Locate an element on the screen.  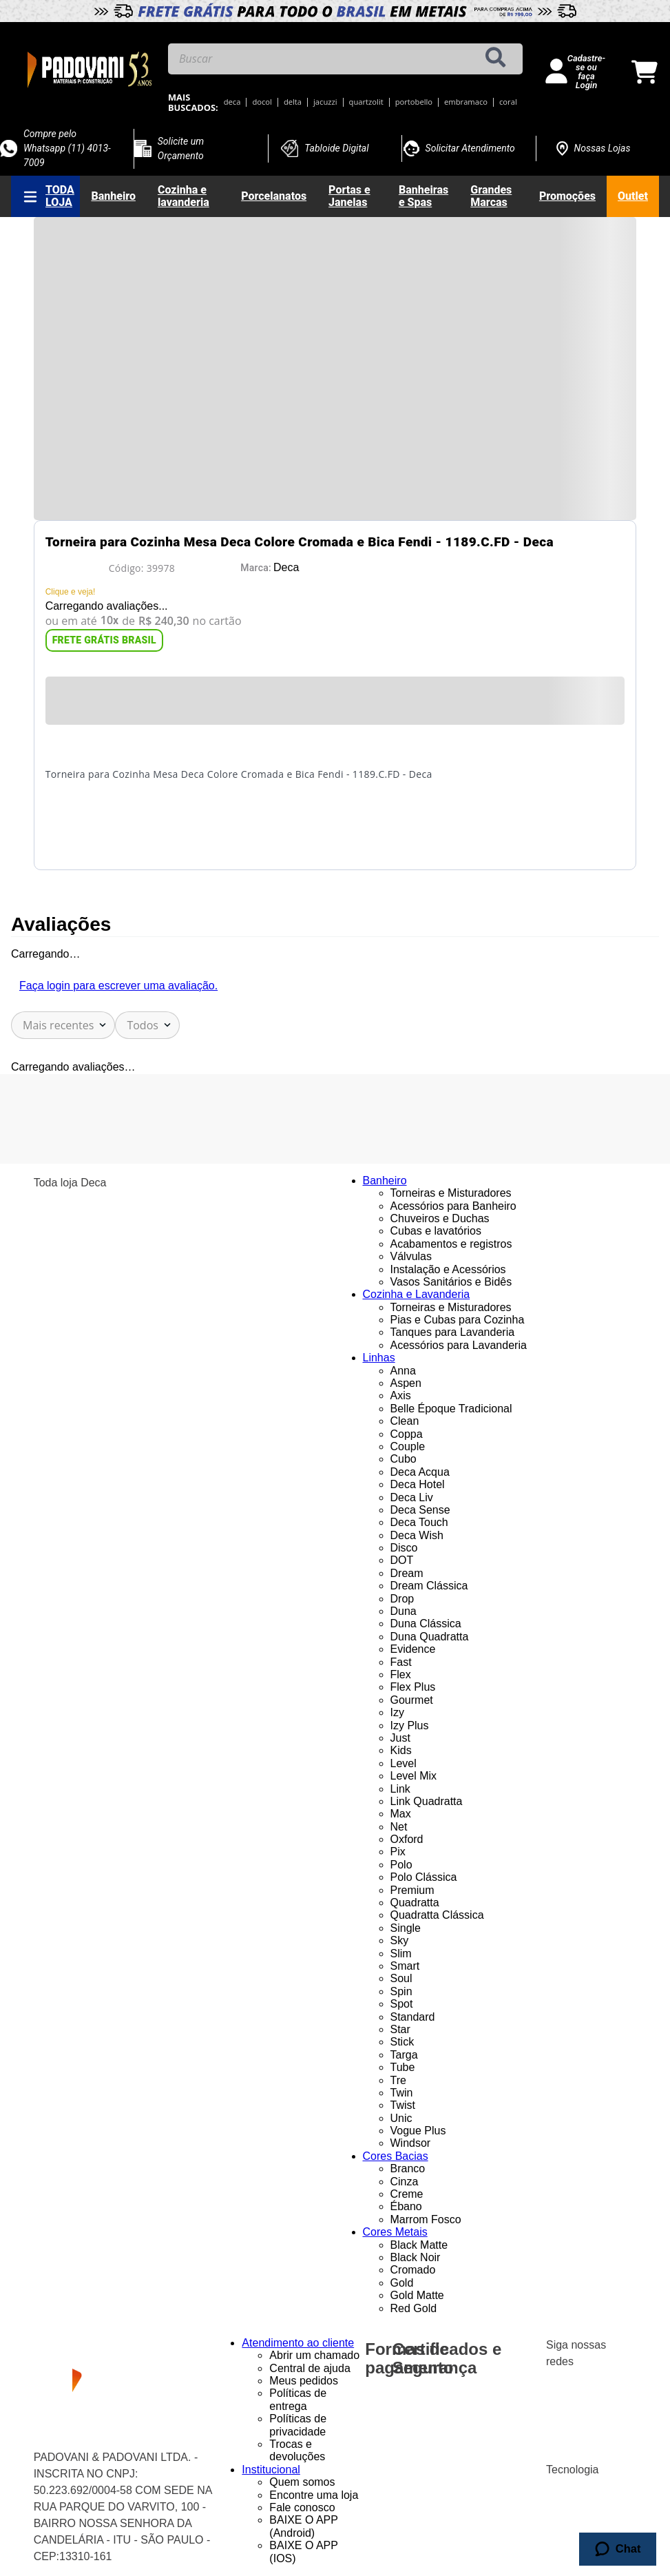
Central de ajuda is located at coordinates (309, 2368).